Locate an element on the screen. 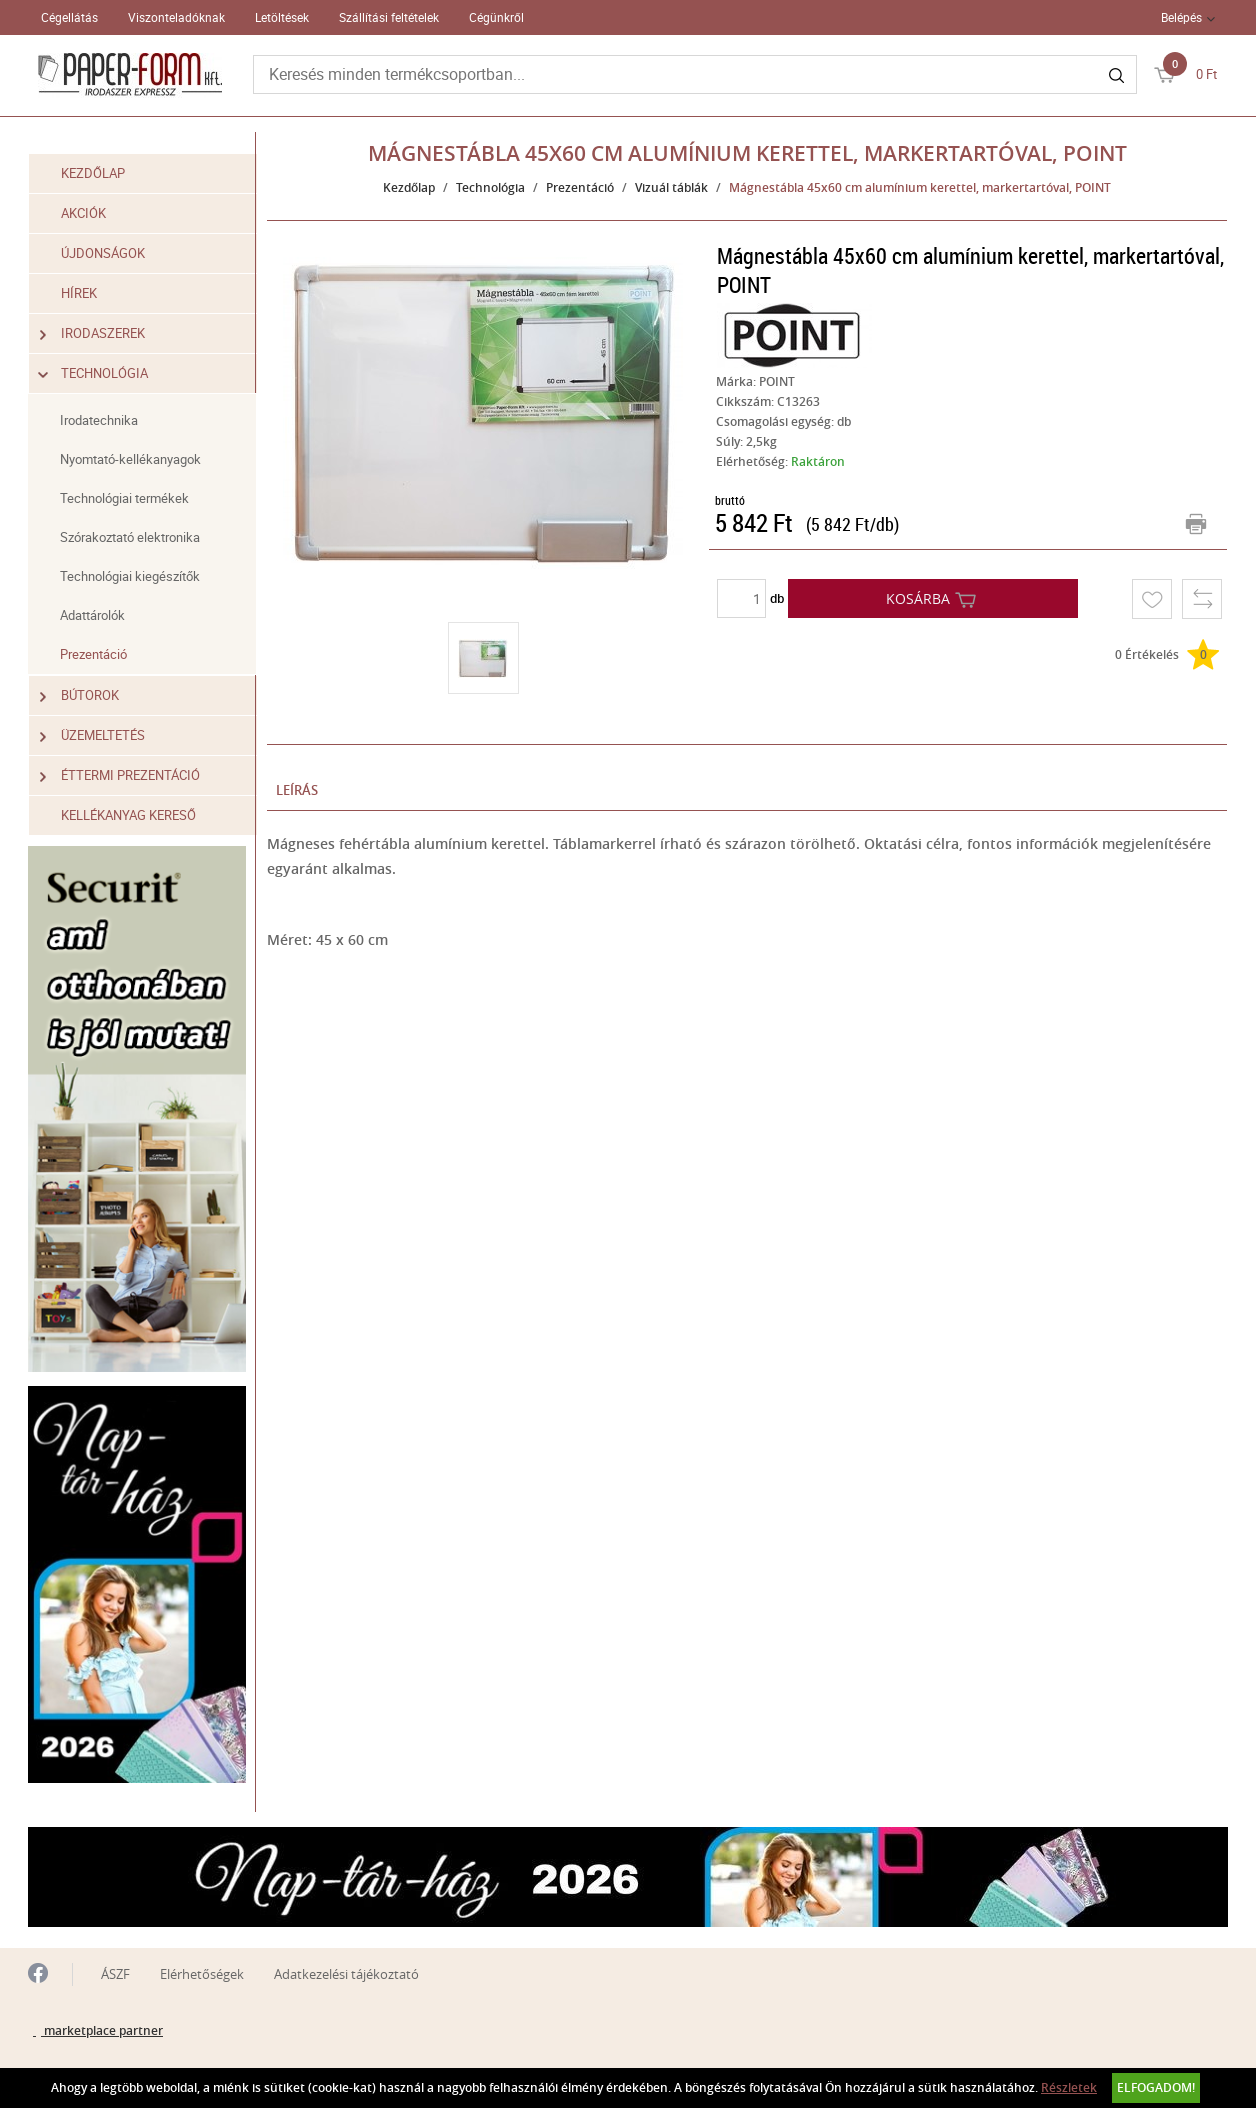 This screenshot has width=1256, height=2108. Részletek is located at coordinates (1069, 2087).